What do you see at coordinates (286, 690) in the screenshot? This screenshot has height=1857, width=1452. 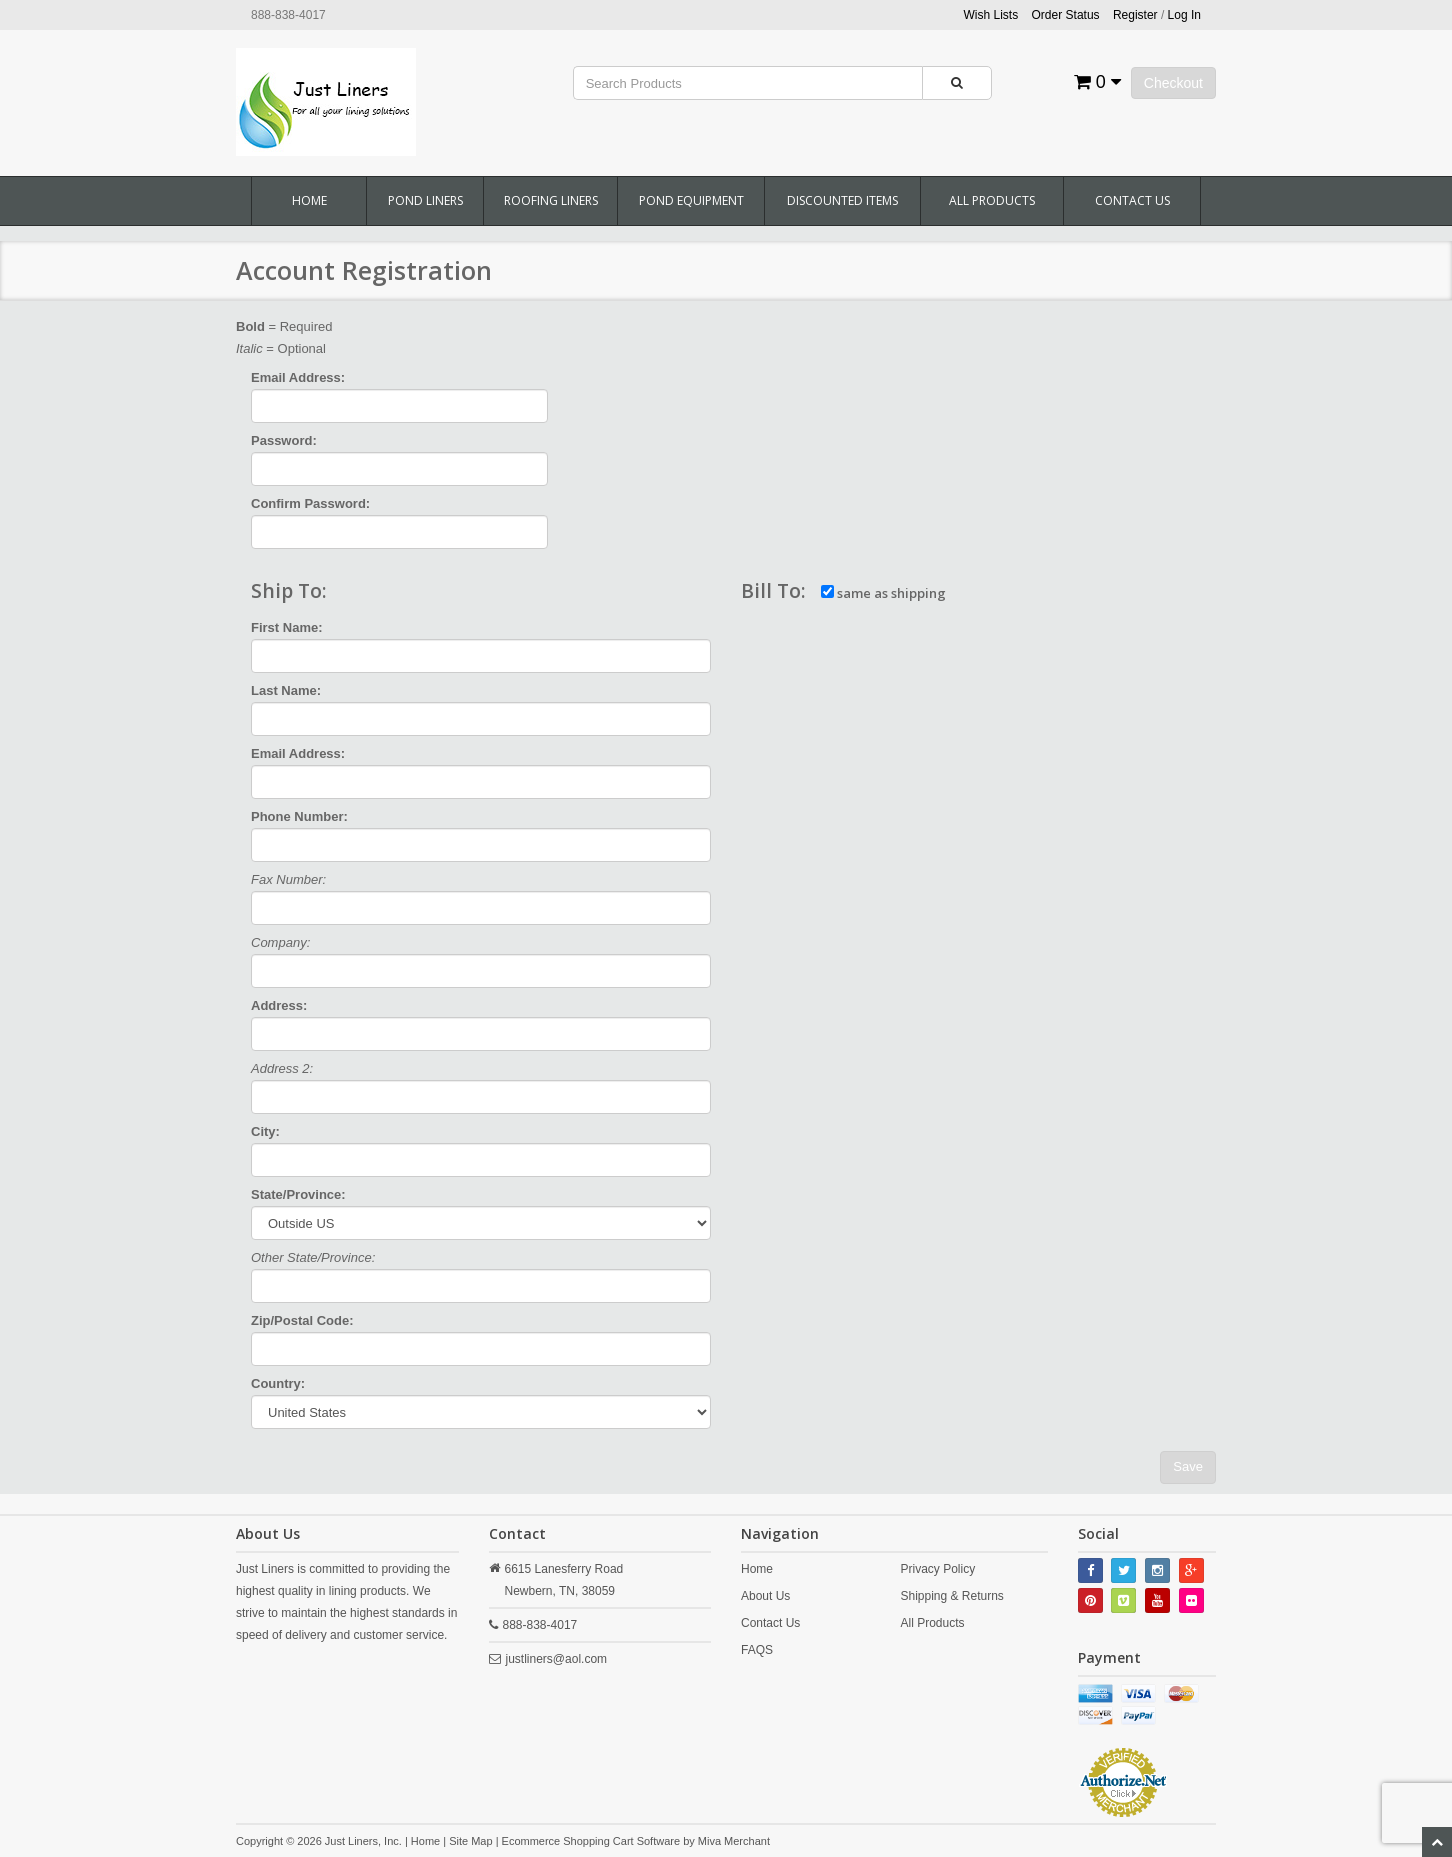 I see `Last Name:` at bounding box center [286, 690].